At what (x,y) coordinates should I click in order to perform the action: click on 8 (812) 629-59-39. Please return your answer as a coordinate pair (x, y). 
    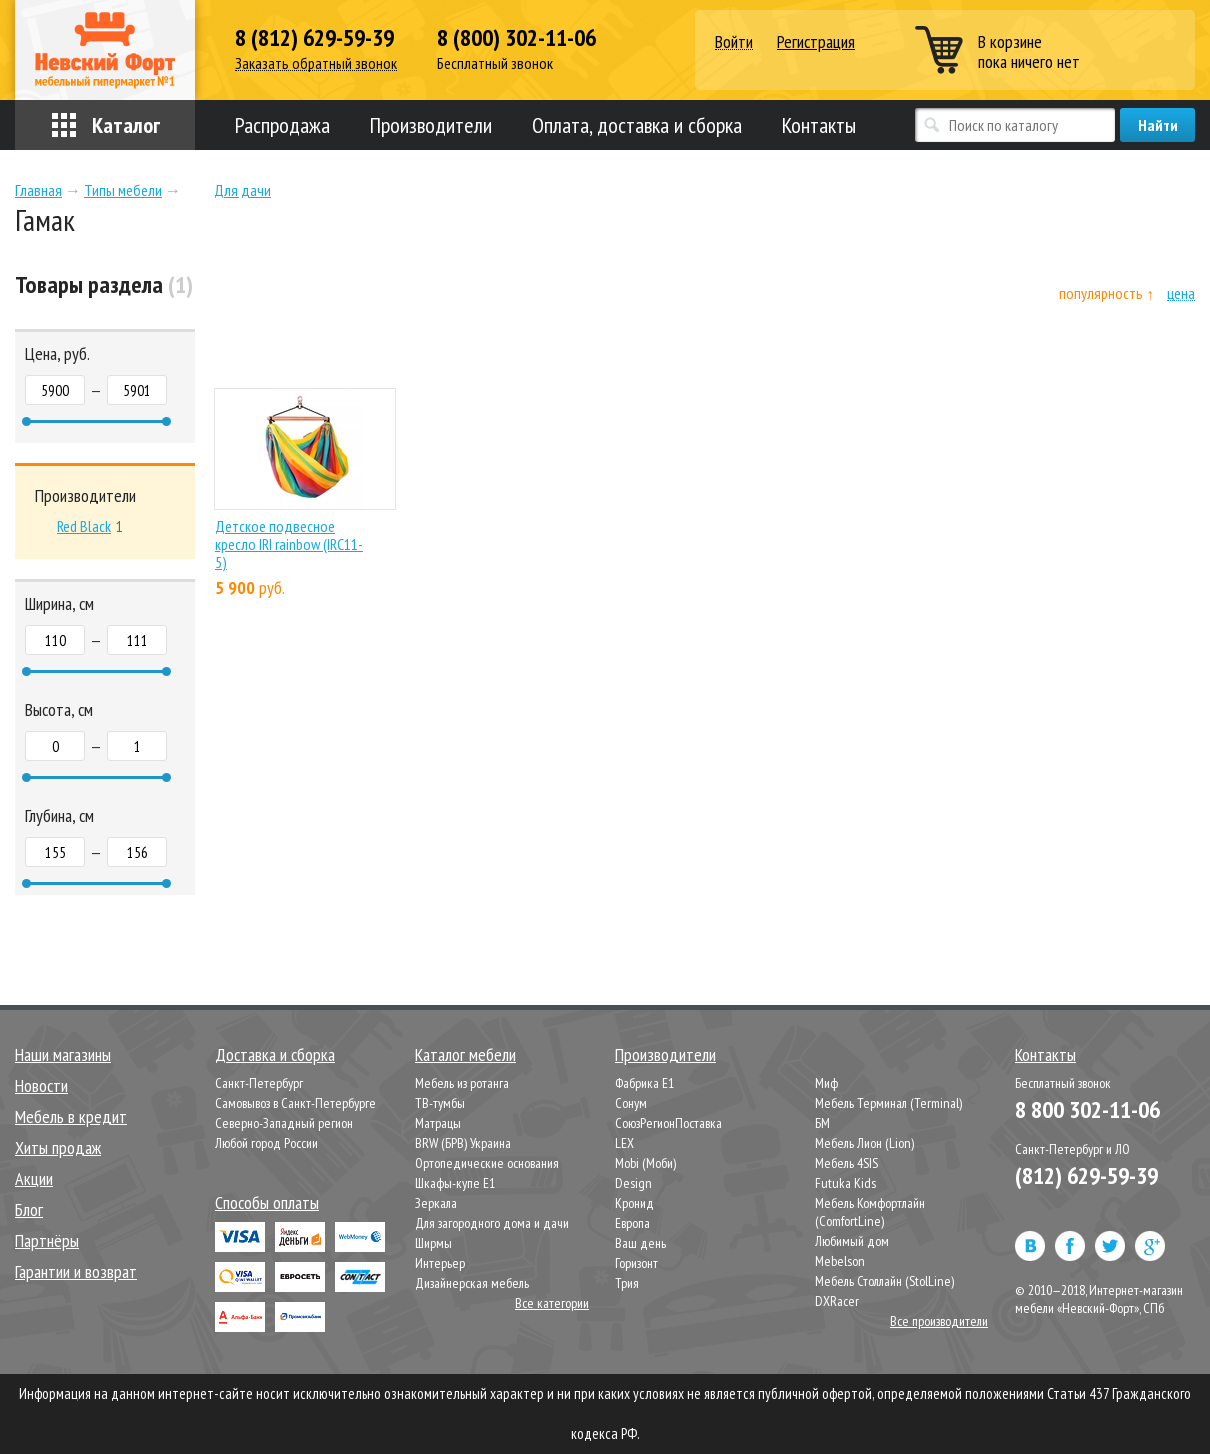
    Looking at the image, I should click on (314, 38).